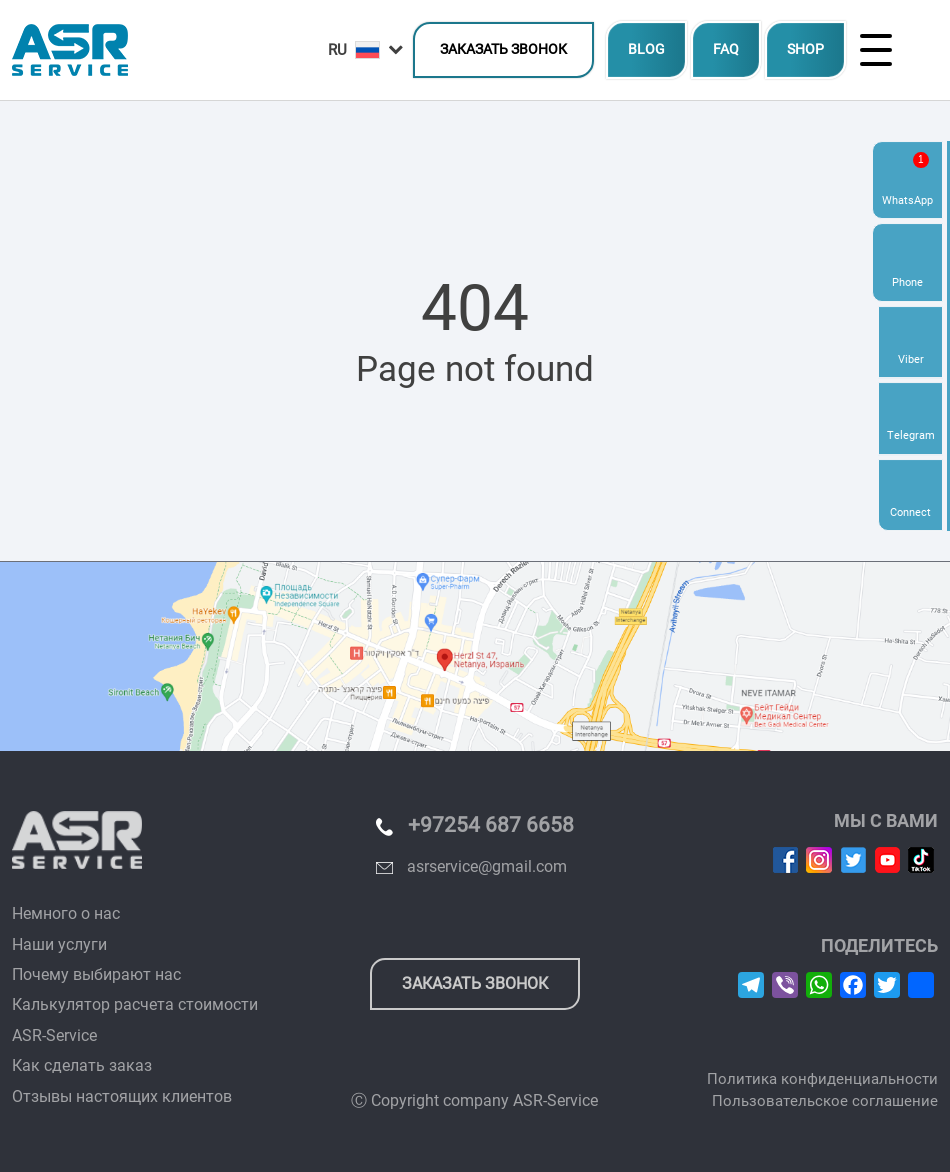  I want to click on +97254 687 6658, so click(491, 825).